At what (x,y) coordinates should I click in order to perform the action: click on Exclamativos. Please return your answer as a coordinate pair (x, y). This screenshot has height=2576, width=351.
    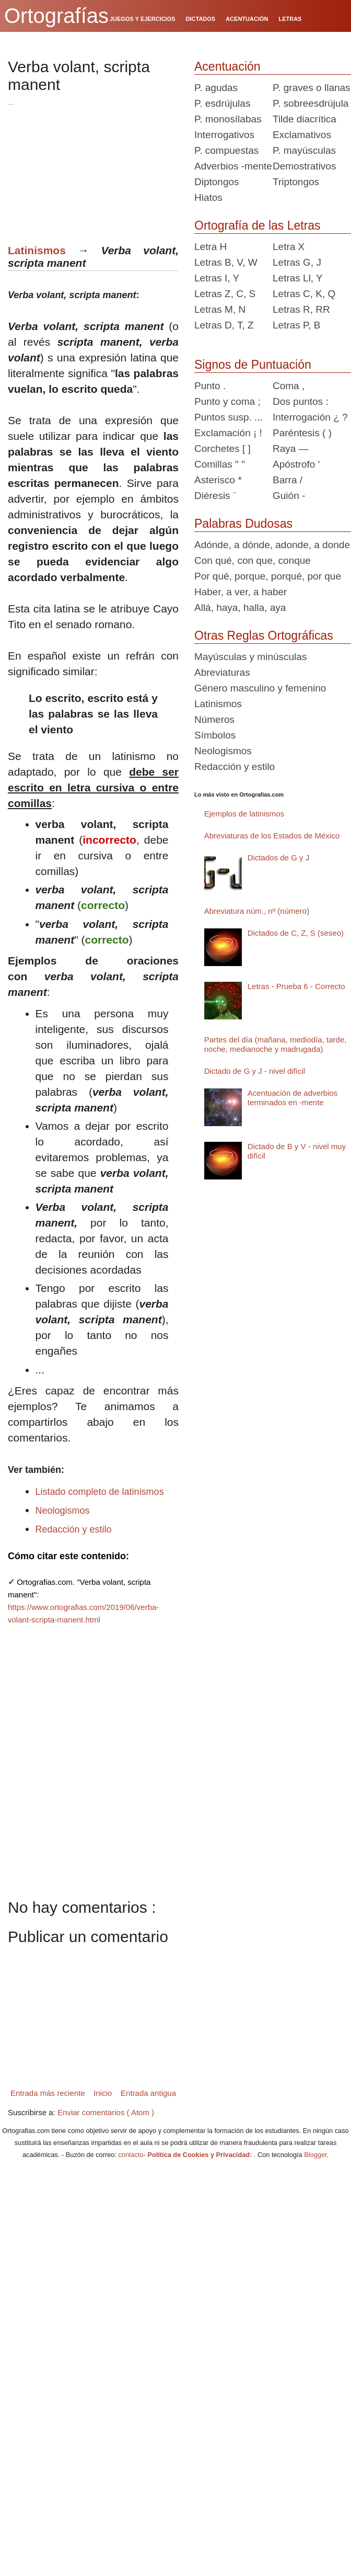
    Looking at the image, I should click on (302, 134).